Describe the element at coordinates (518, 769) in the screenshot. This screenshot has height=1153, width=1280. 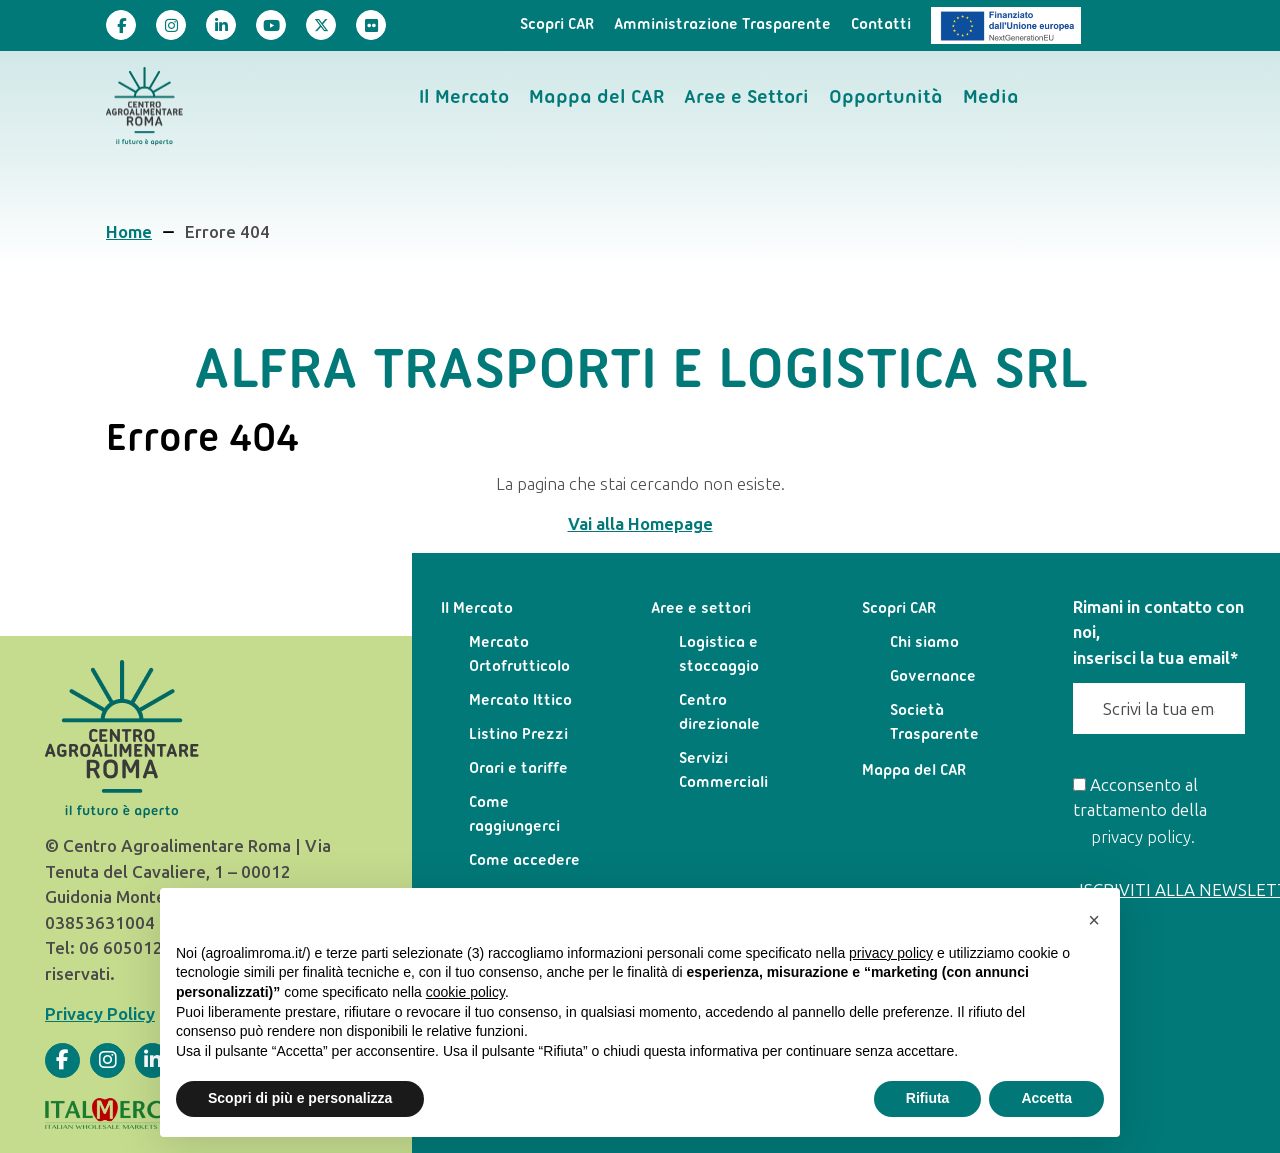
I see `Orari e tariffe [menuitem]` at that location.